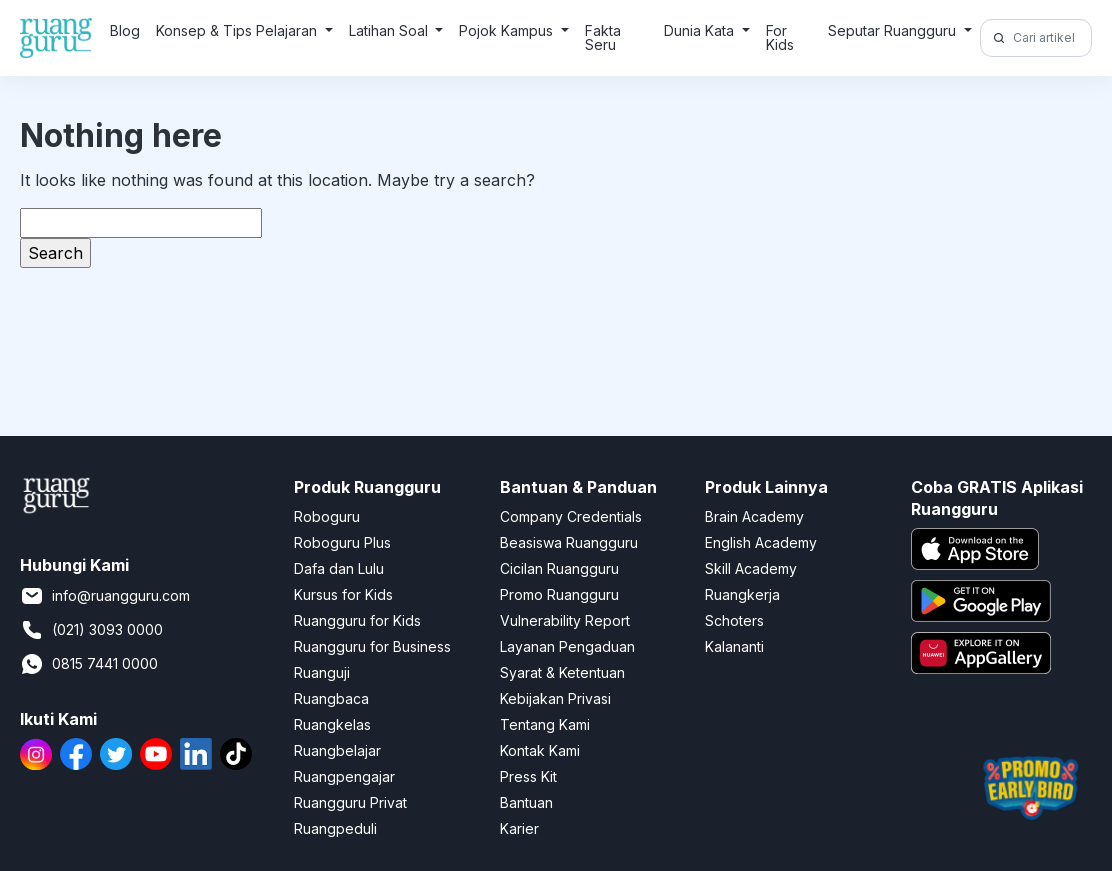  What do you see at coordinates (562, 672) in the screenshot?
I see `Syarat & Ketentuan` at bounding box center [562, 672].